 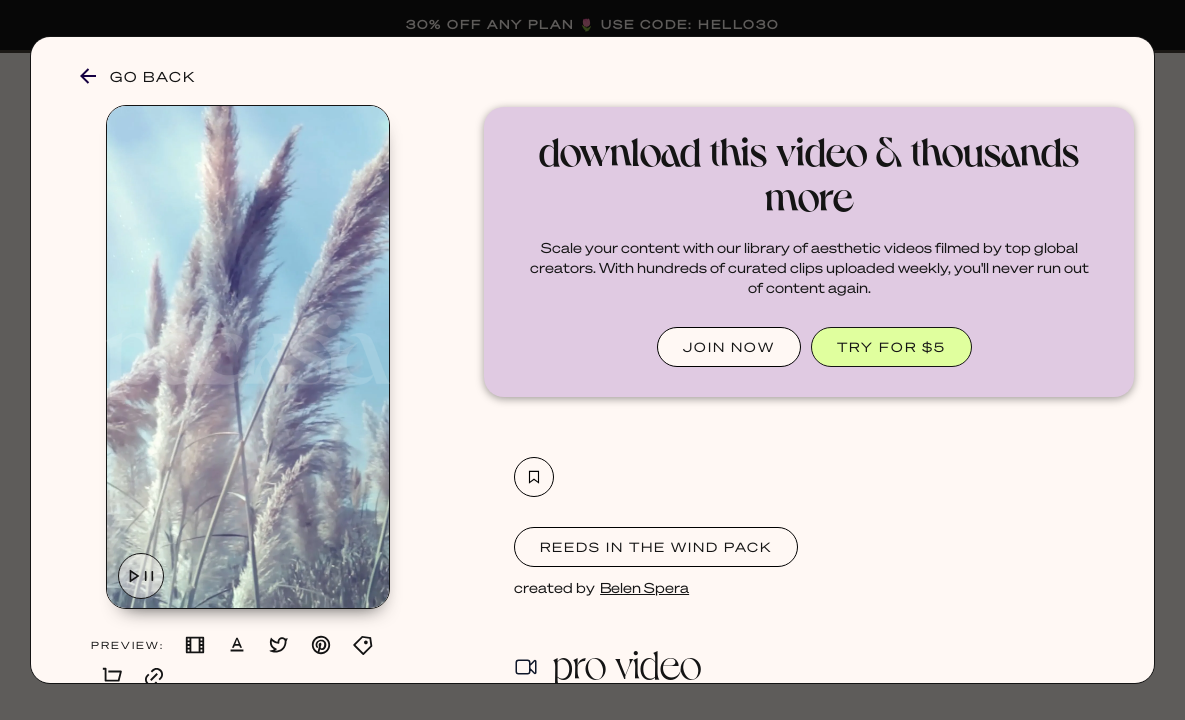 I want to click on TRY FOR $5, so click(x=891, y=346).